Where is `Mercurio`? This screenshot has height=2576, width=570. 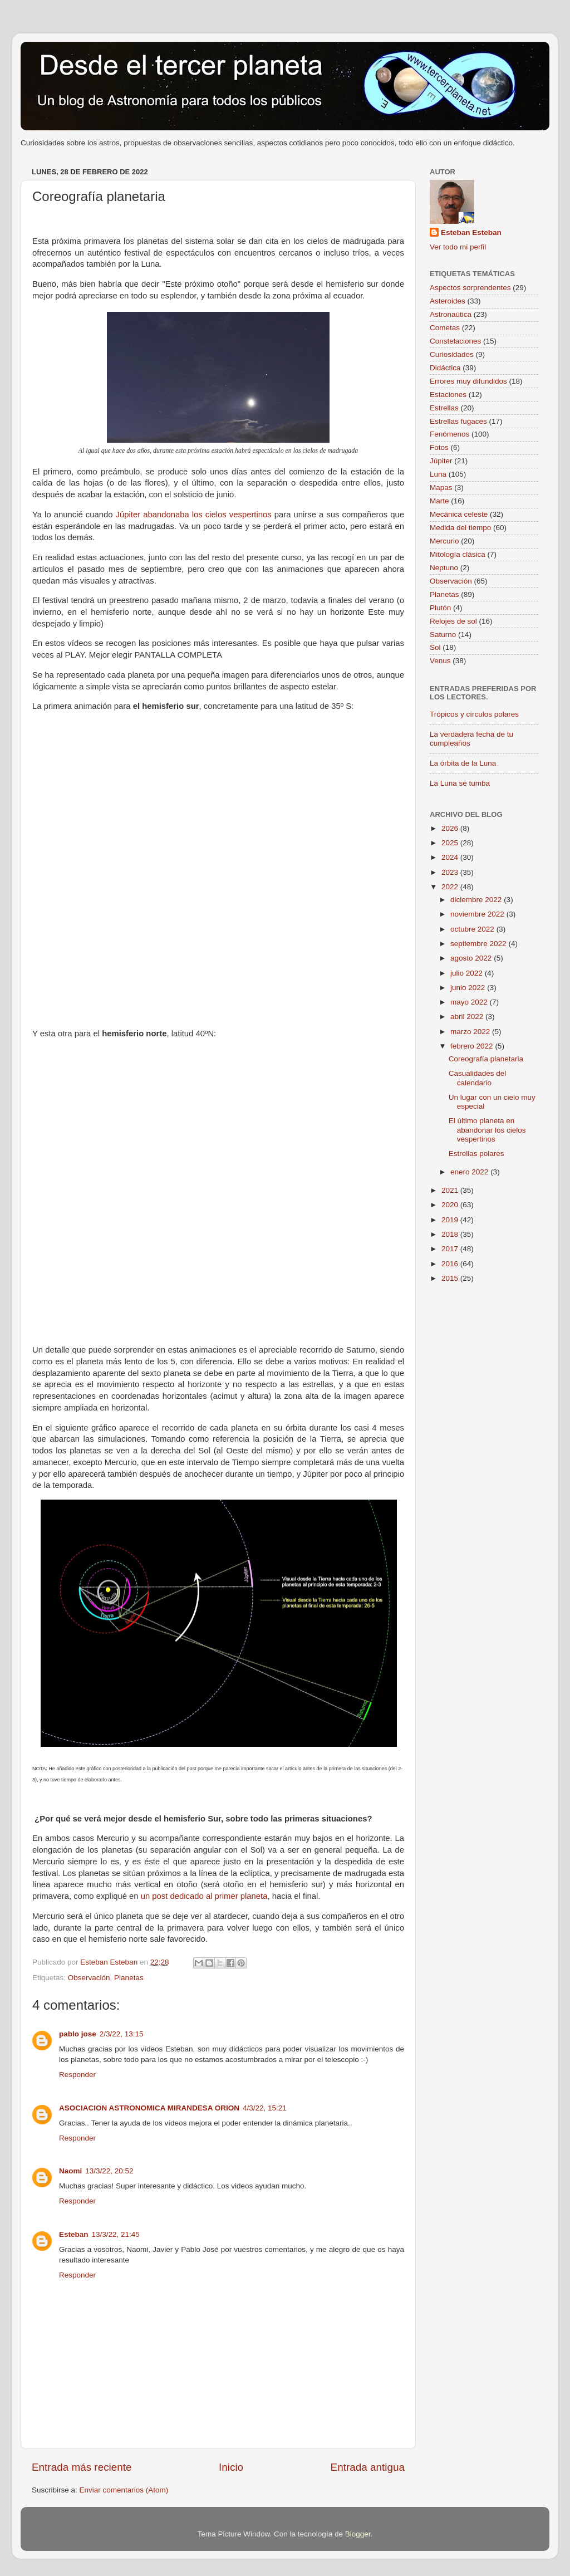
Mercurio is located at coordinates (444, 541).